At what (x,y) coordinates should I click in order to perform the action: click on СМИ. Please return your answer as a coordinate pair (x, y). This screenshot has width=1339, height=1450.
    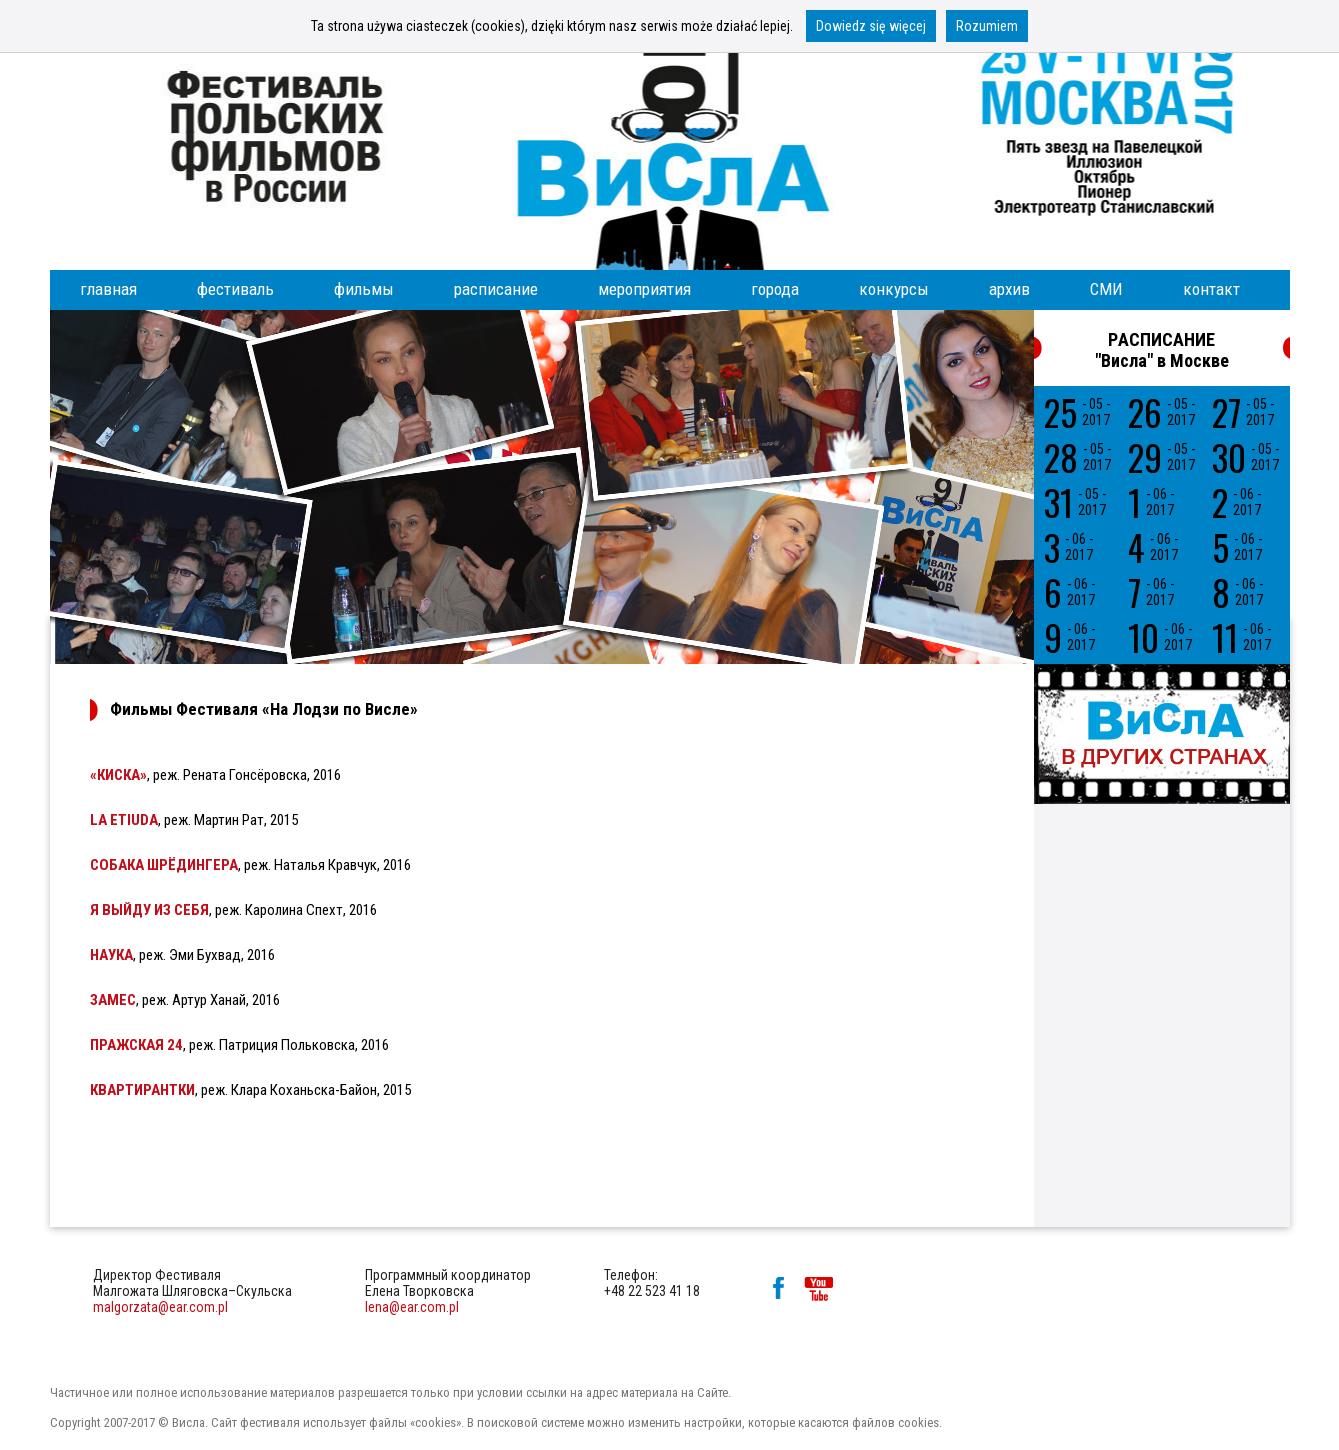
    Looking at the image, I should click on (1106, 289).